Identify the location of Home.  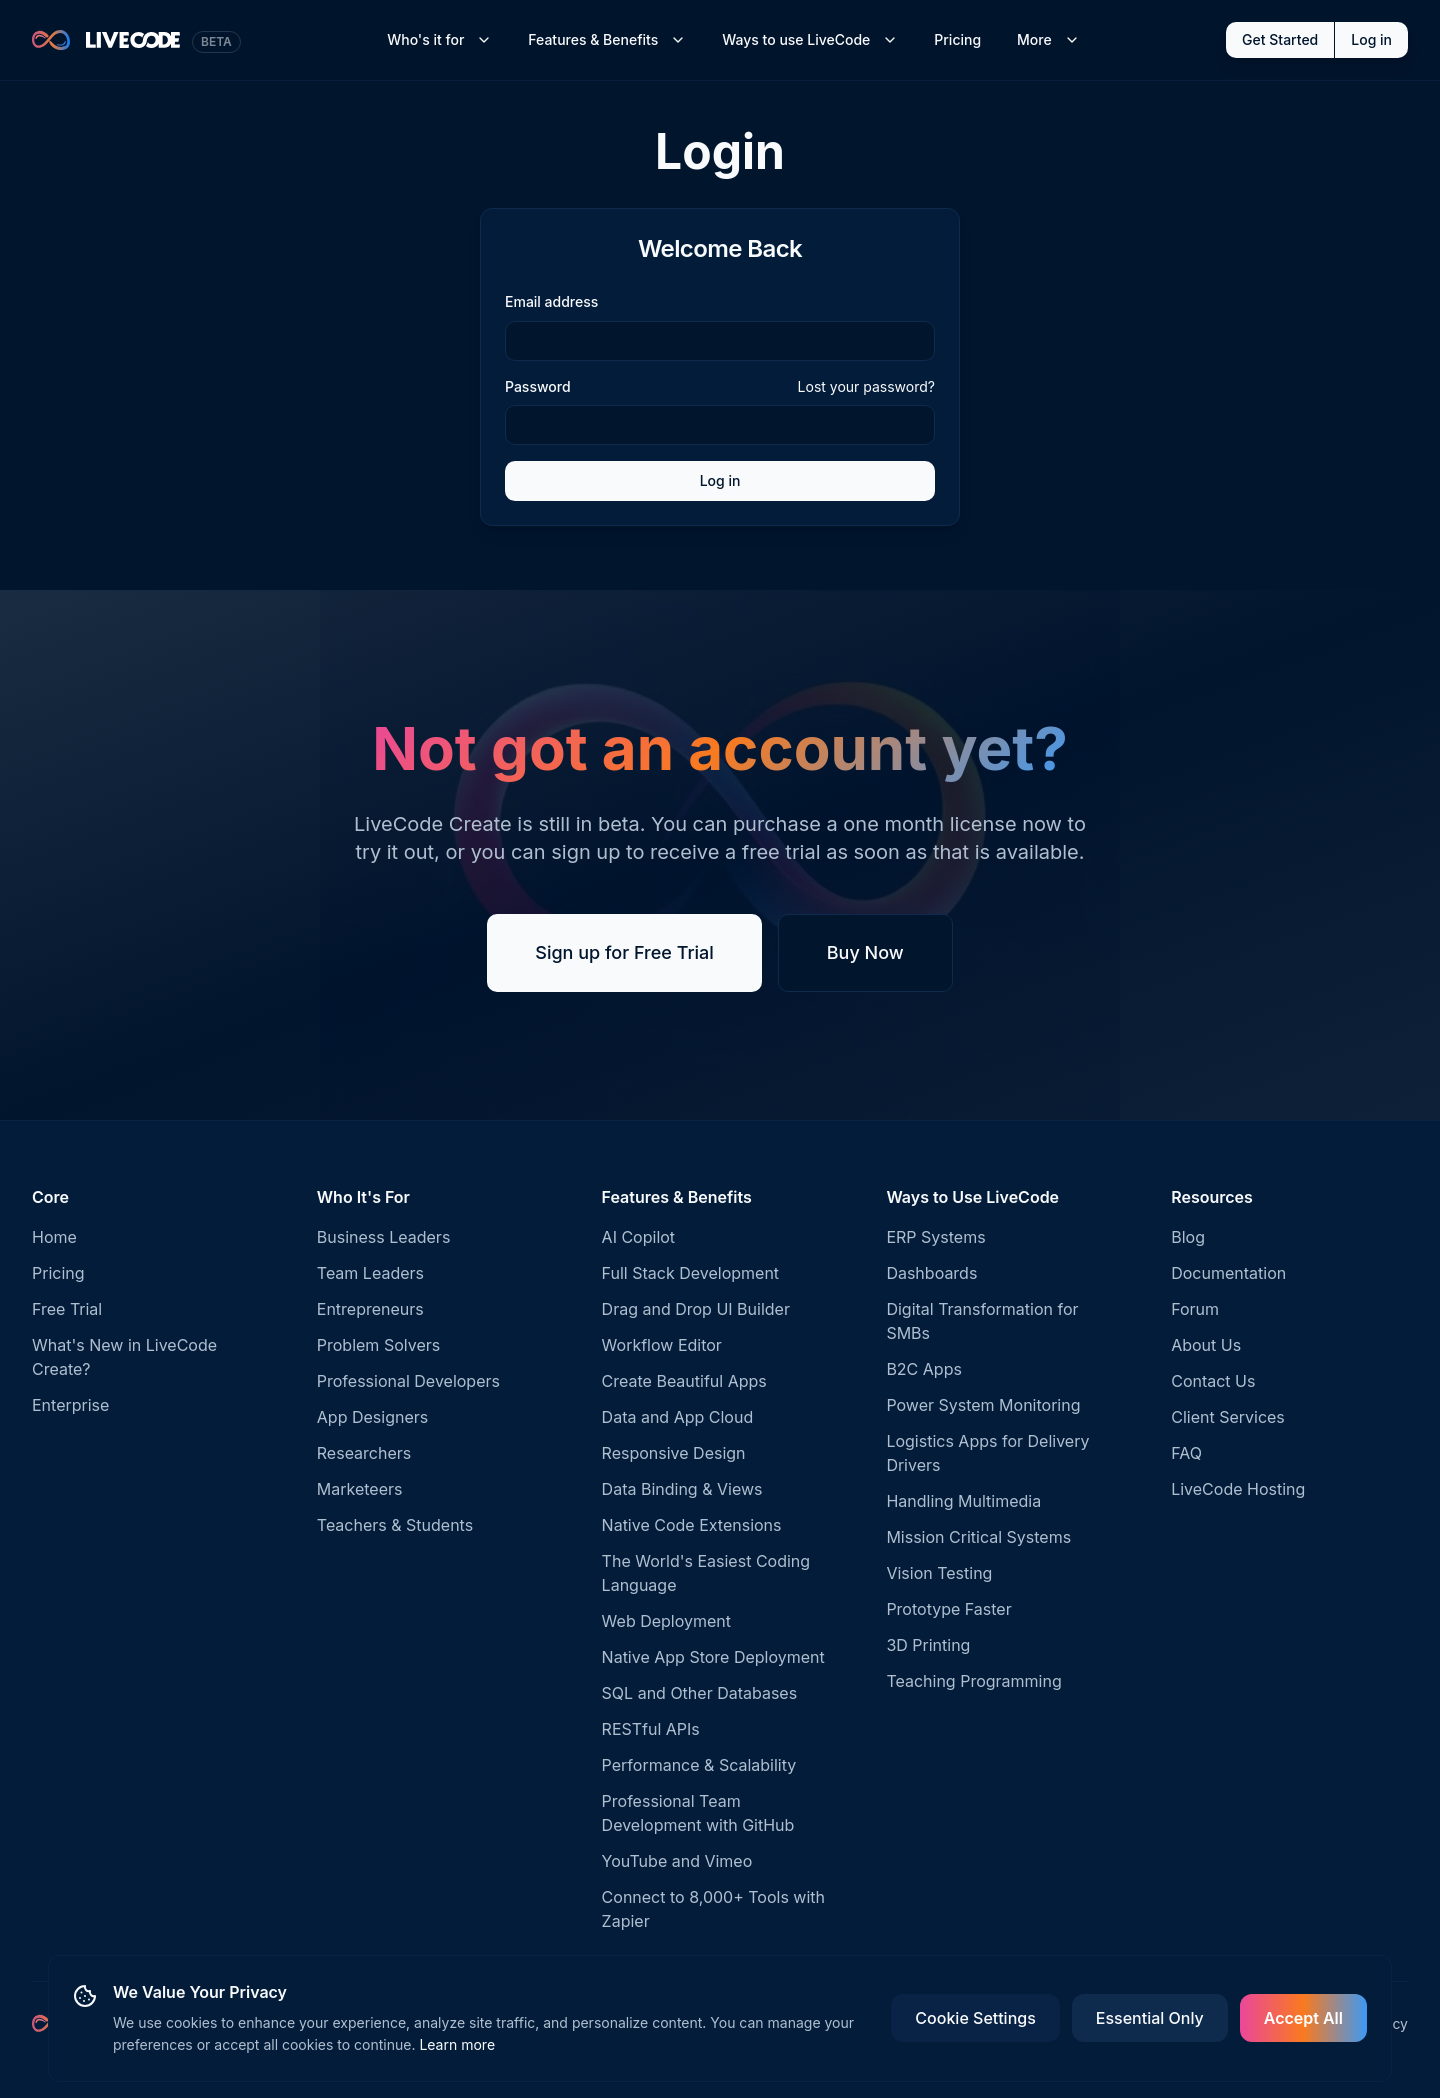
(54, 1237).